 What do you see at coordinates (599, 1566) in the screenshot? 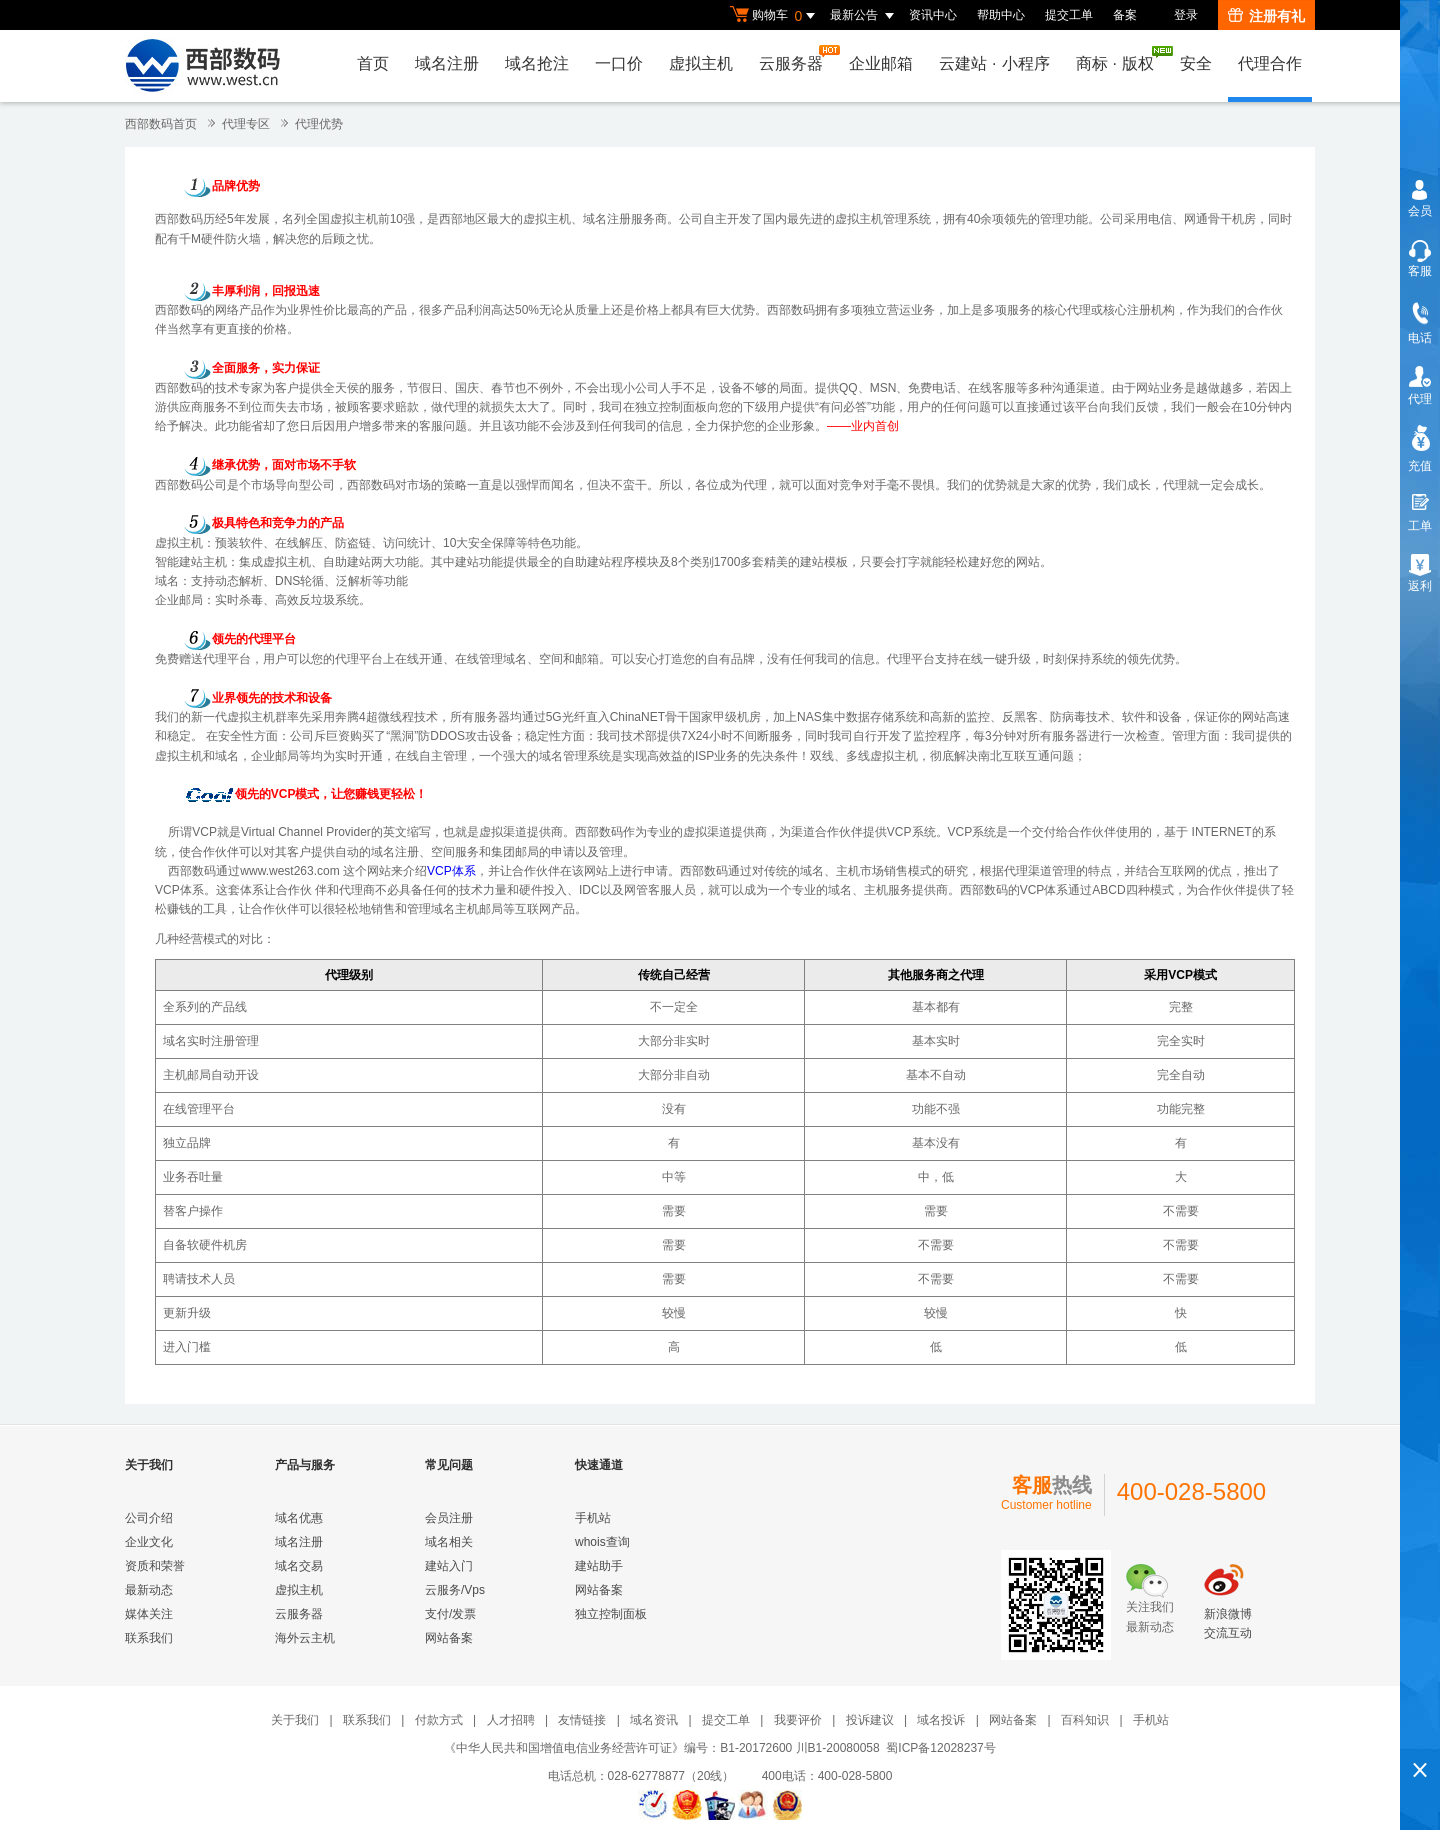
I see `建站助手` at bounding box center [599, 1566].